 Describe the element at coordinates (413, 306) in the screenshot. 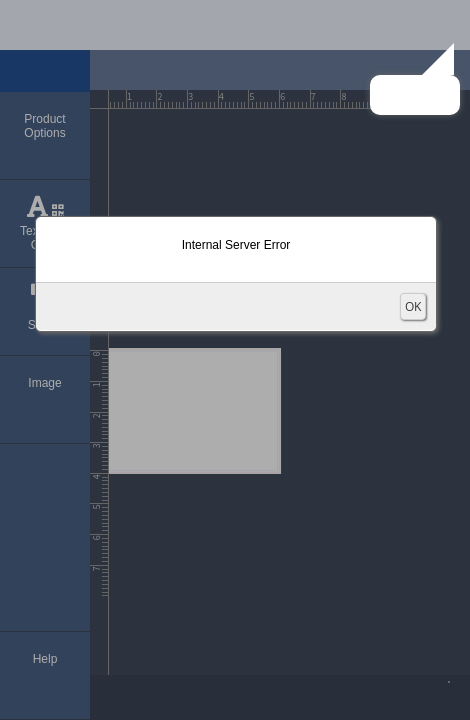

I see `OK` at that location.